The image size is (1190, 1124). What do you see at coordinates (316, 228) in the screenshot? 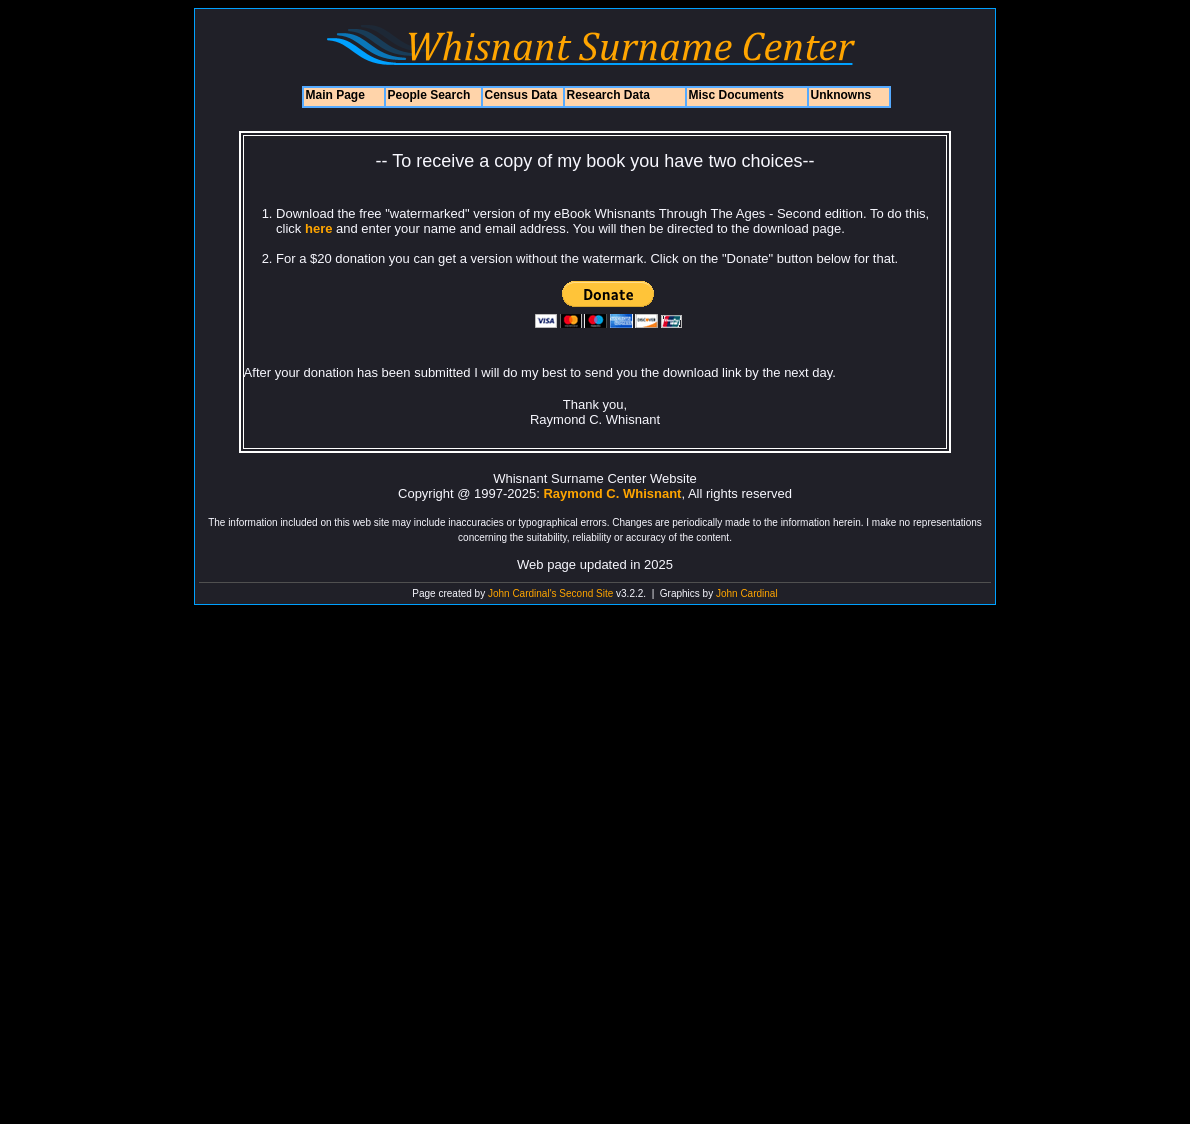
I see `here` at bounding box center [316, 228].